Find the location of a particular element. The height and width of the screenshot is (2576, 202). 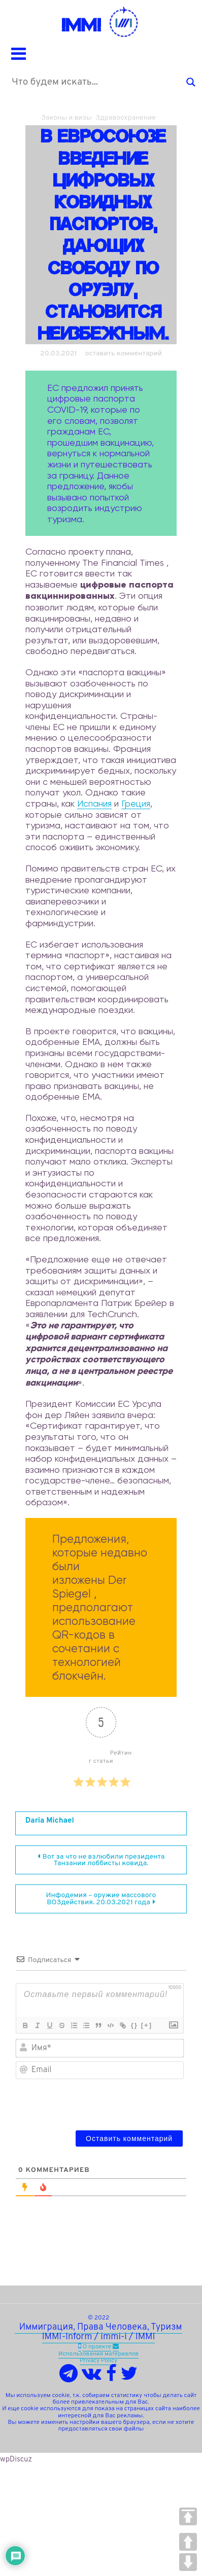

Греция is located at coordinates (135, 803).